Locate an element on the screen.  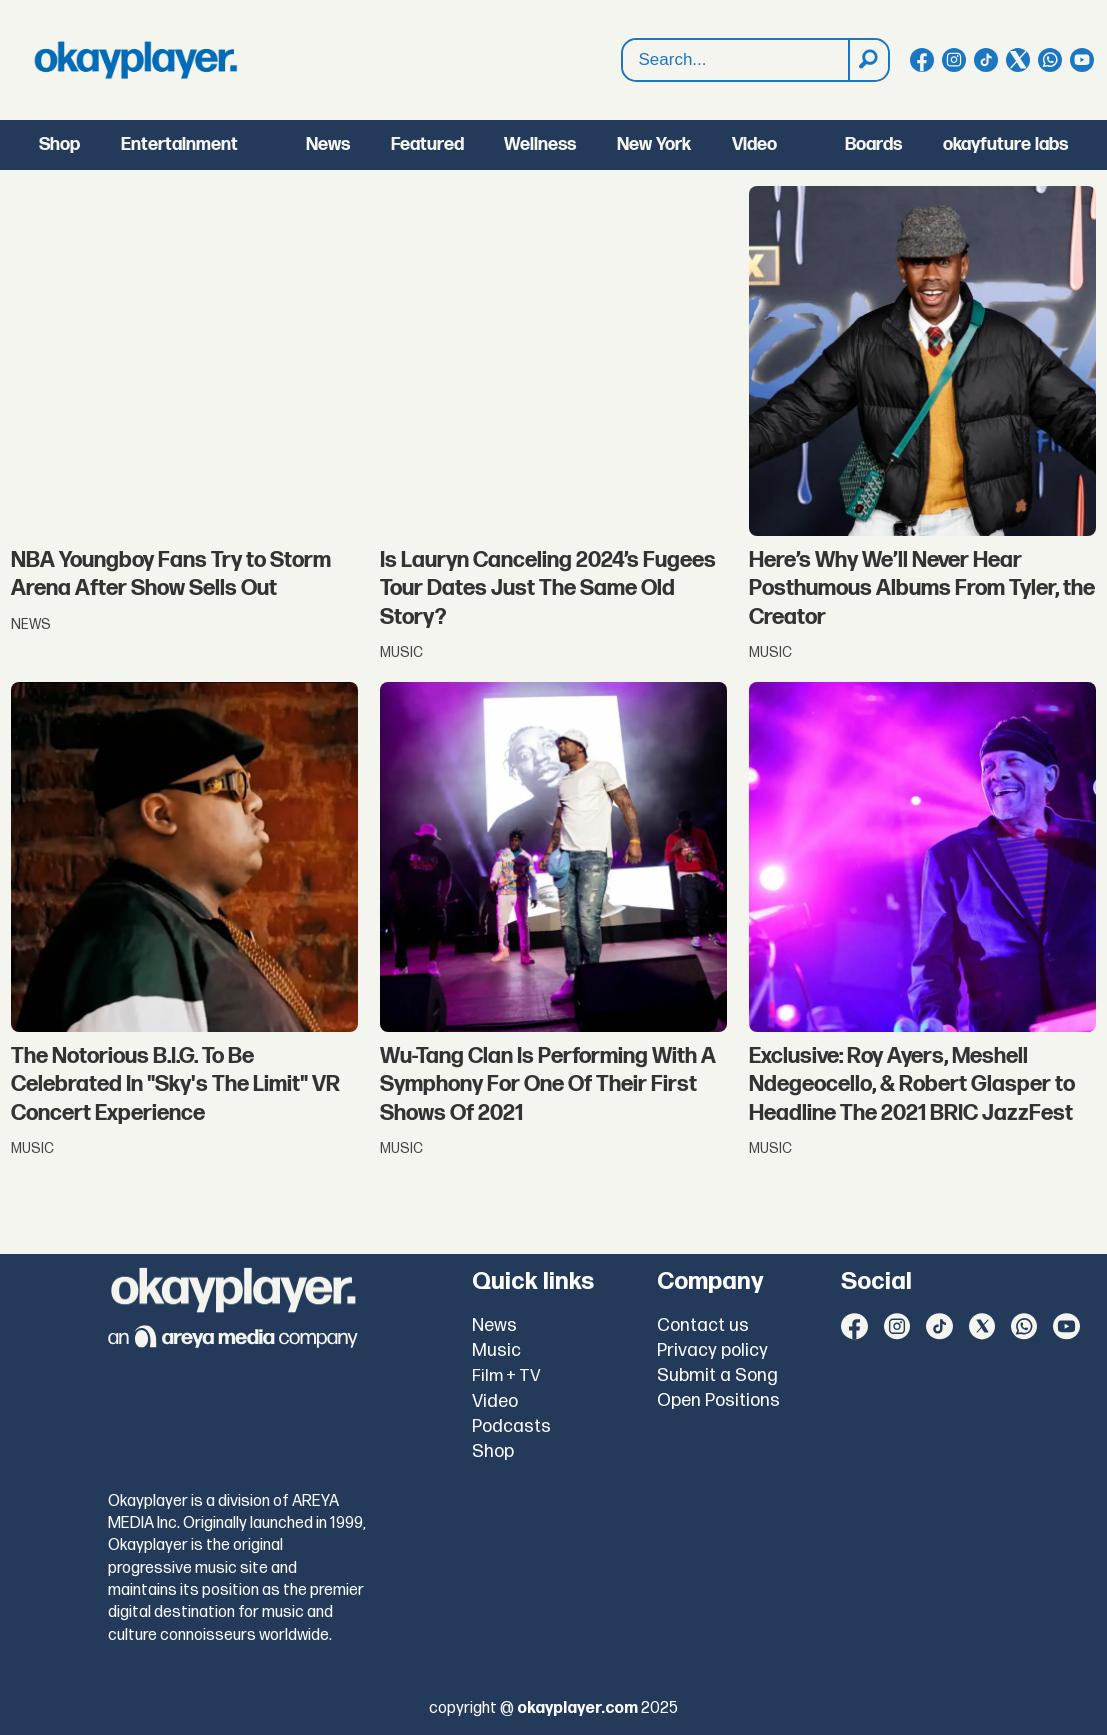
Podcasts is located at coordinates (511, 1426).